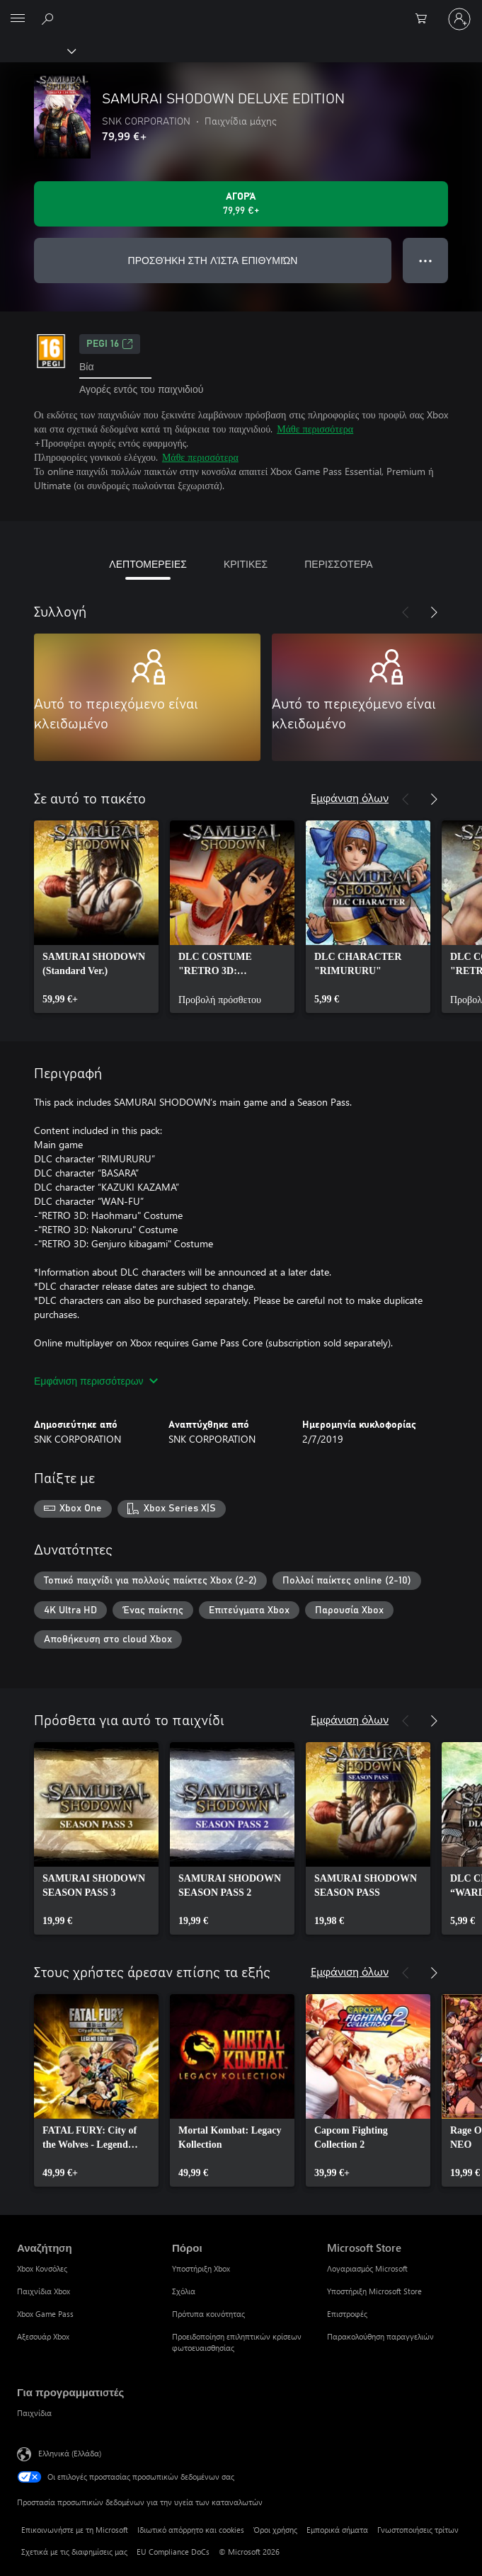 This screenshot has width=482, height=2576. Describe the element at coordinates (208, 2313) in the screenshot. I see `Πρότυπα κοινότητας [Πρότυπα κοινότητας Πόροι]` at that location.